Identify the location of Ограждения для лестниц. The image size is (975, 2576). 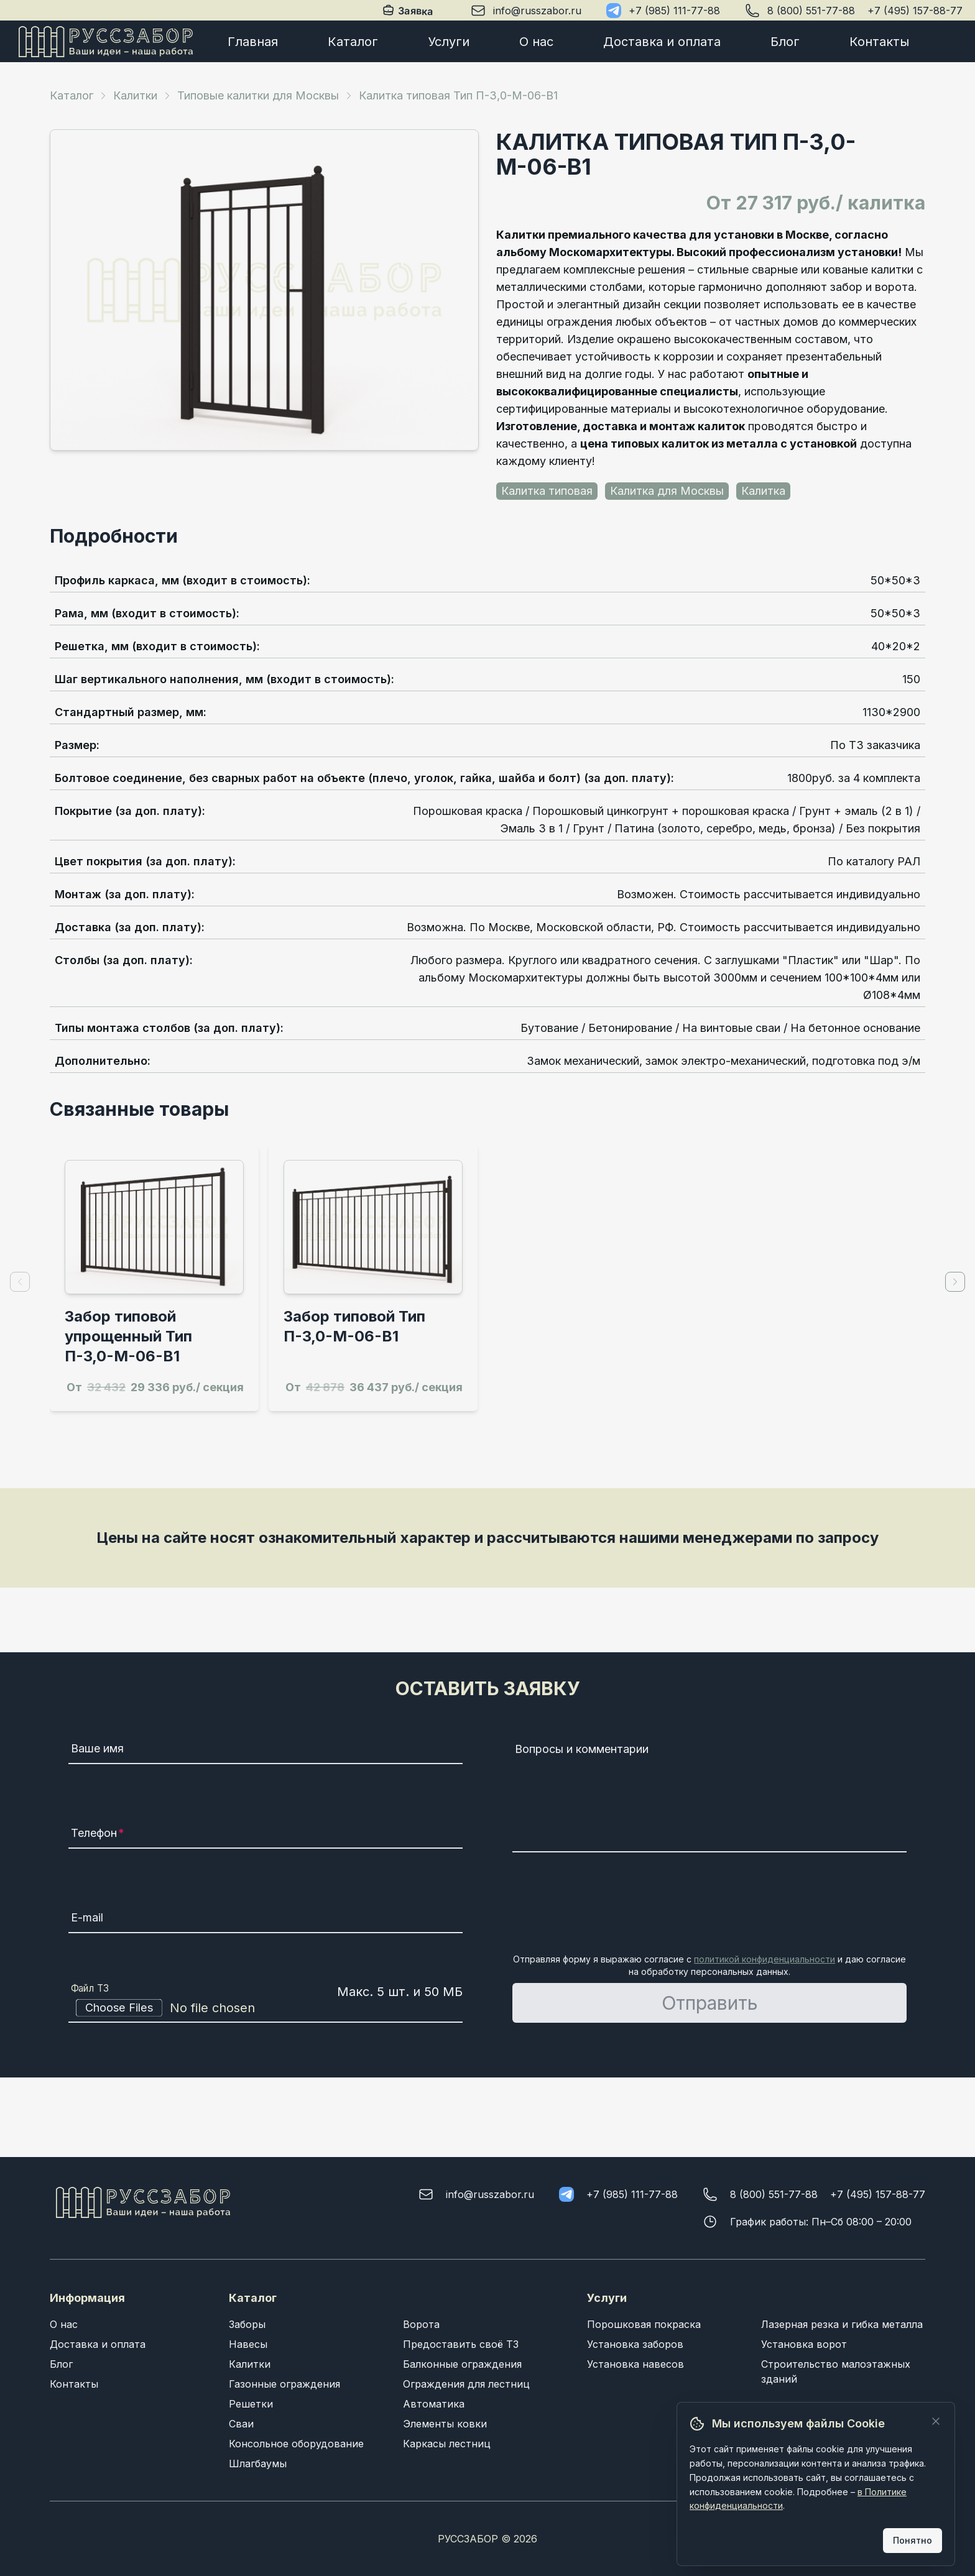
(466, 2384).